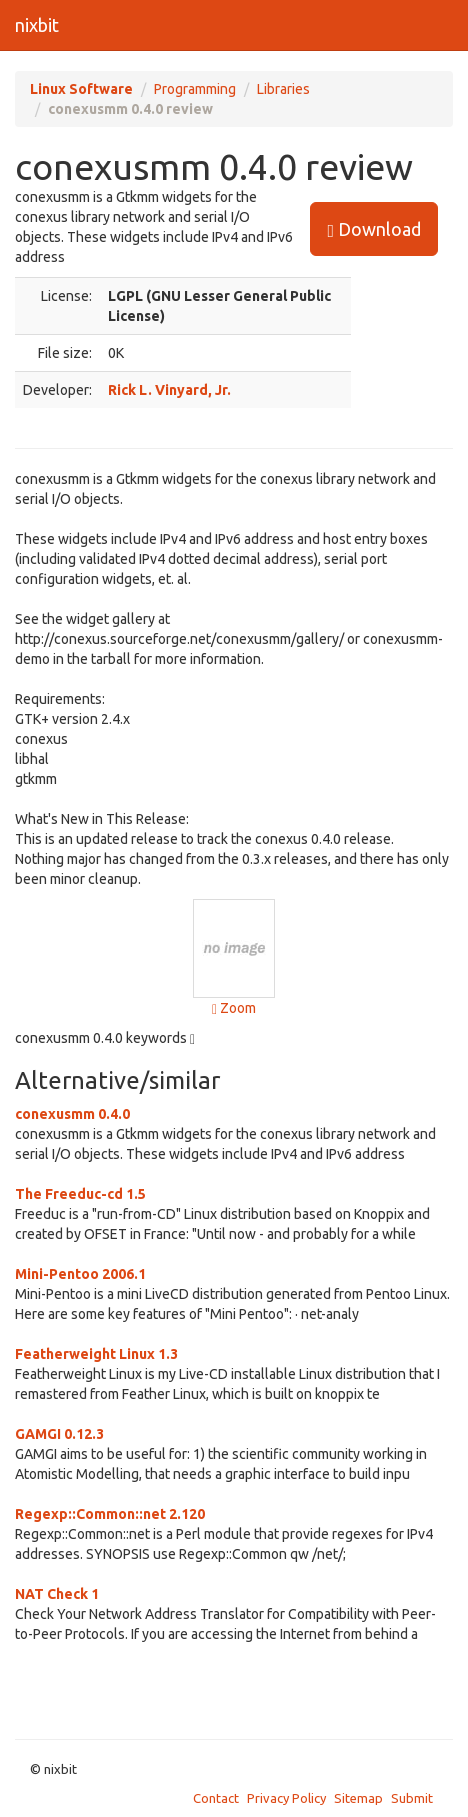 The image size is (468, 1817). What do you see at coordinates (374, 229) in the screenshot?
I see `Download` at bounding box center [374, 229].